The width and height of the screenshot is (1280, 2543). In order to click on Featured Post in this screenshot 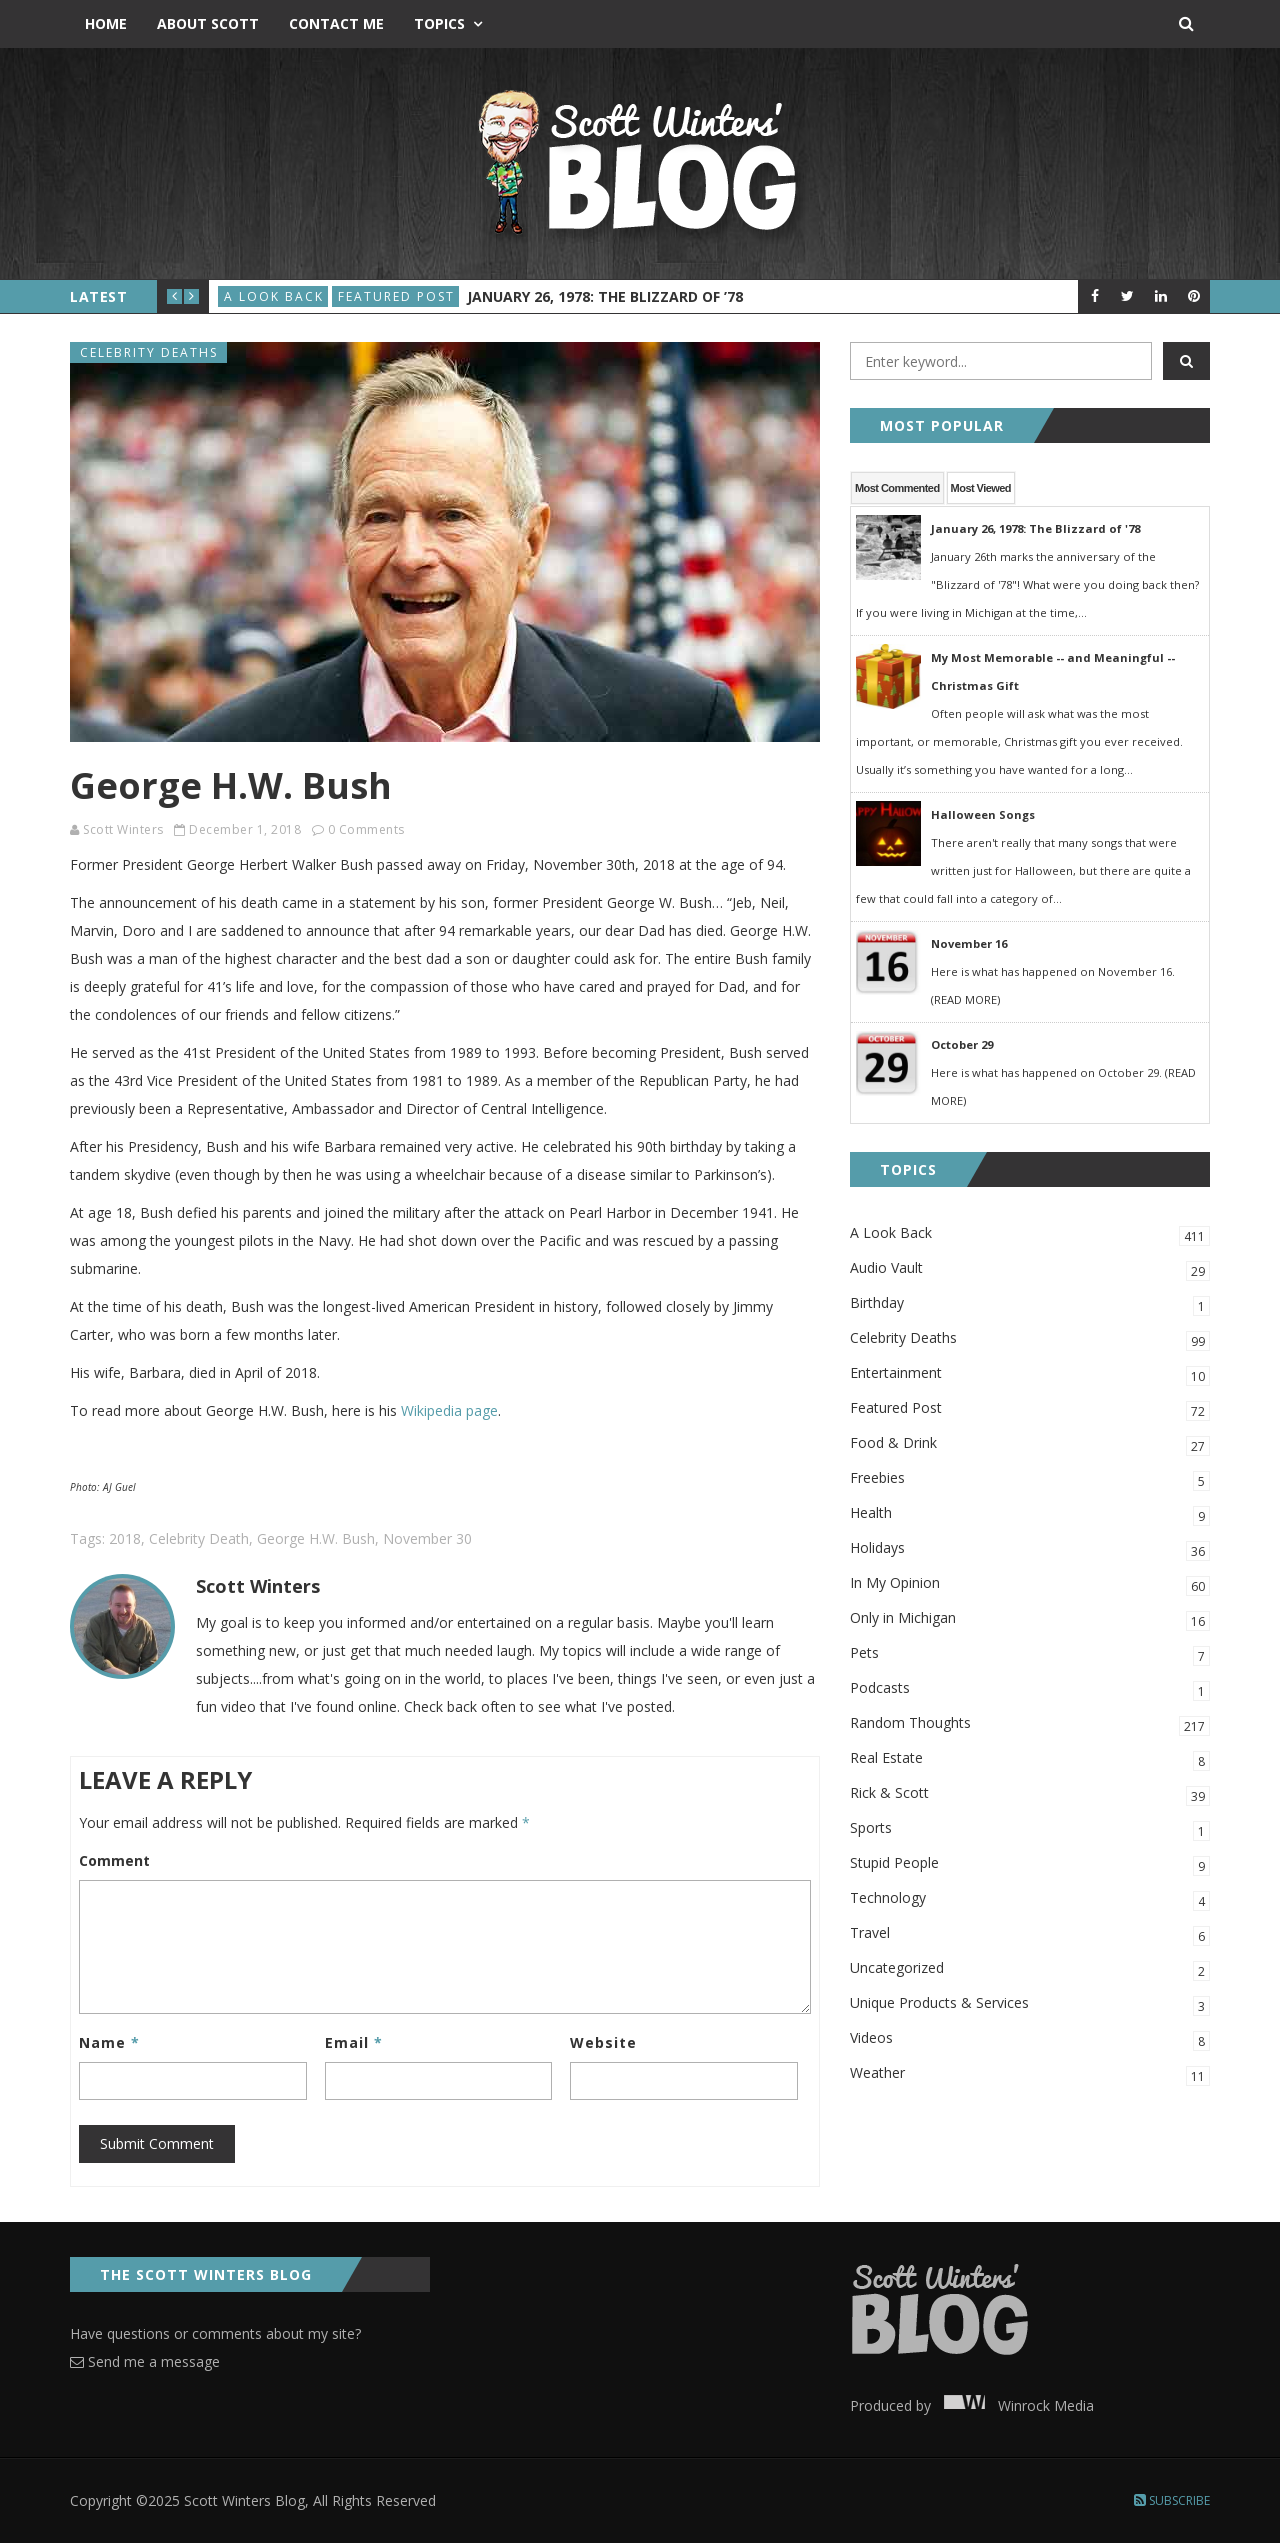, I will do `click(396, 296)`.